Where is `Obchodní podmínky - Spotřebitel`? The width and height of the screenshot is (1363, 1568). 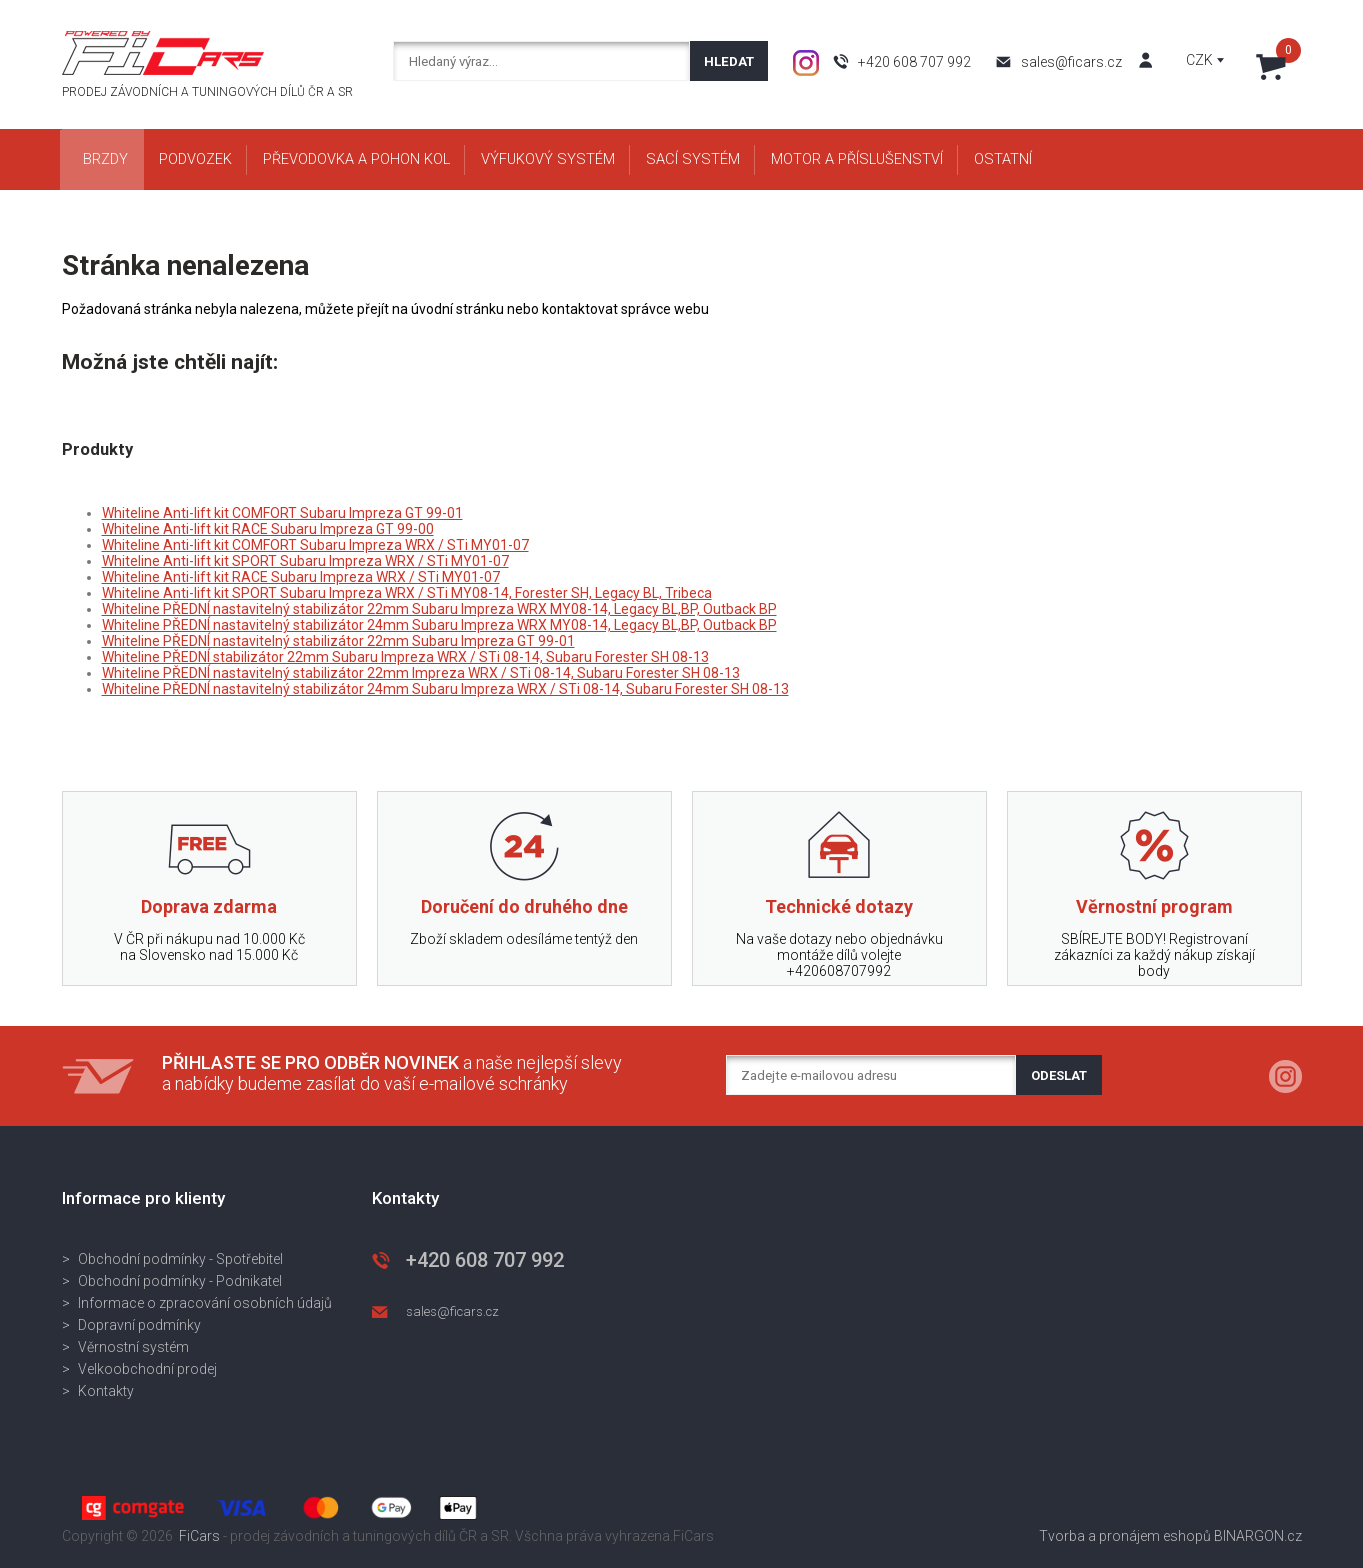
Obchodní podmínky - Spotřebitel is located at coordinates (180, 1259).